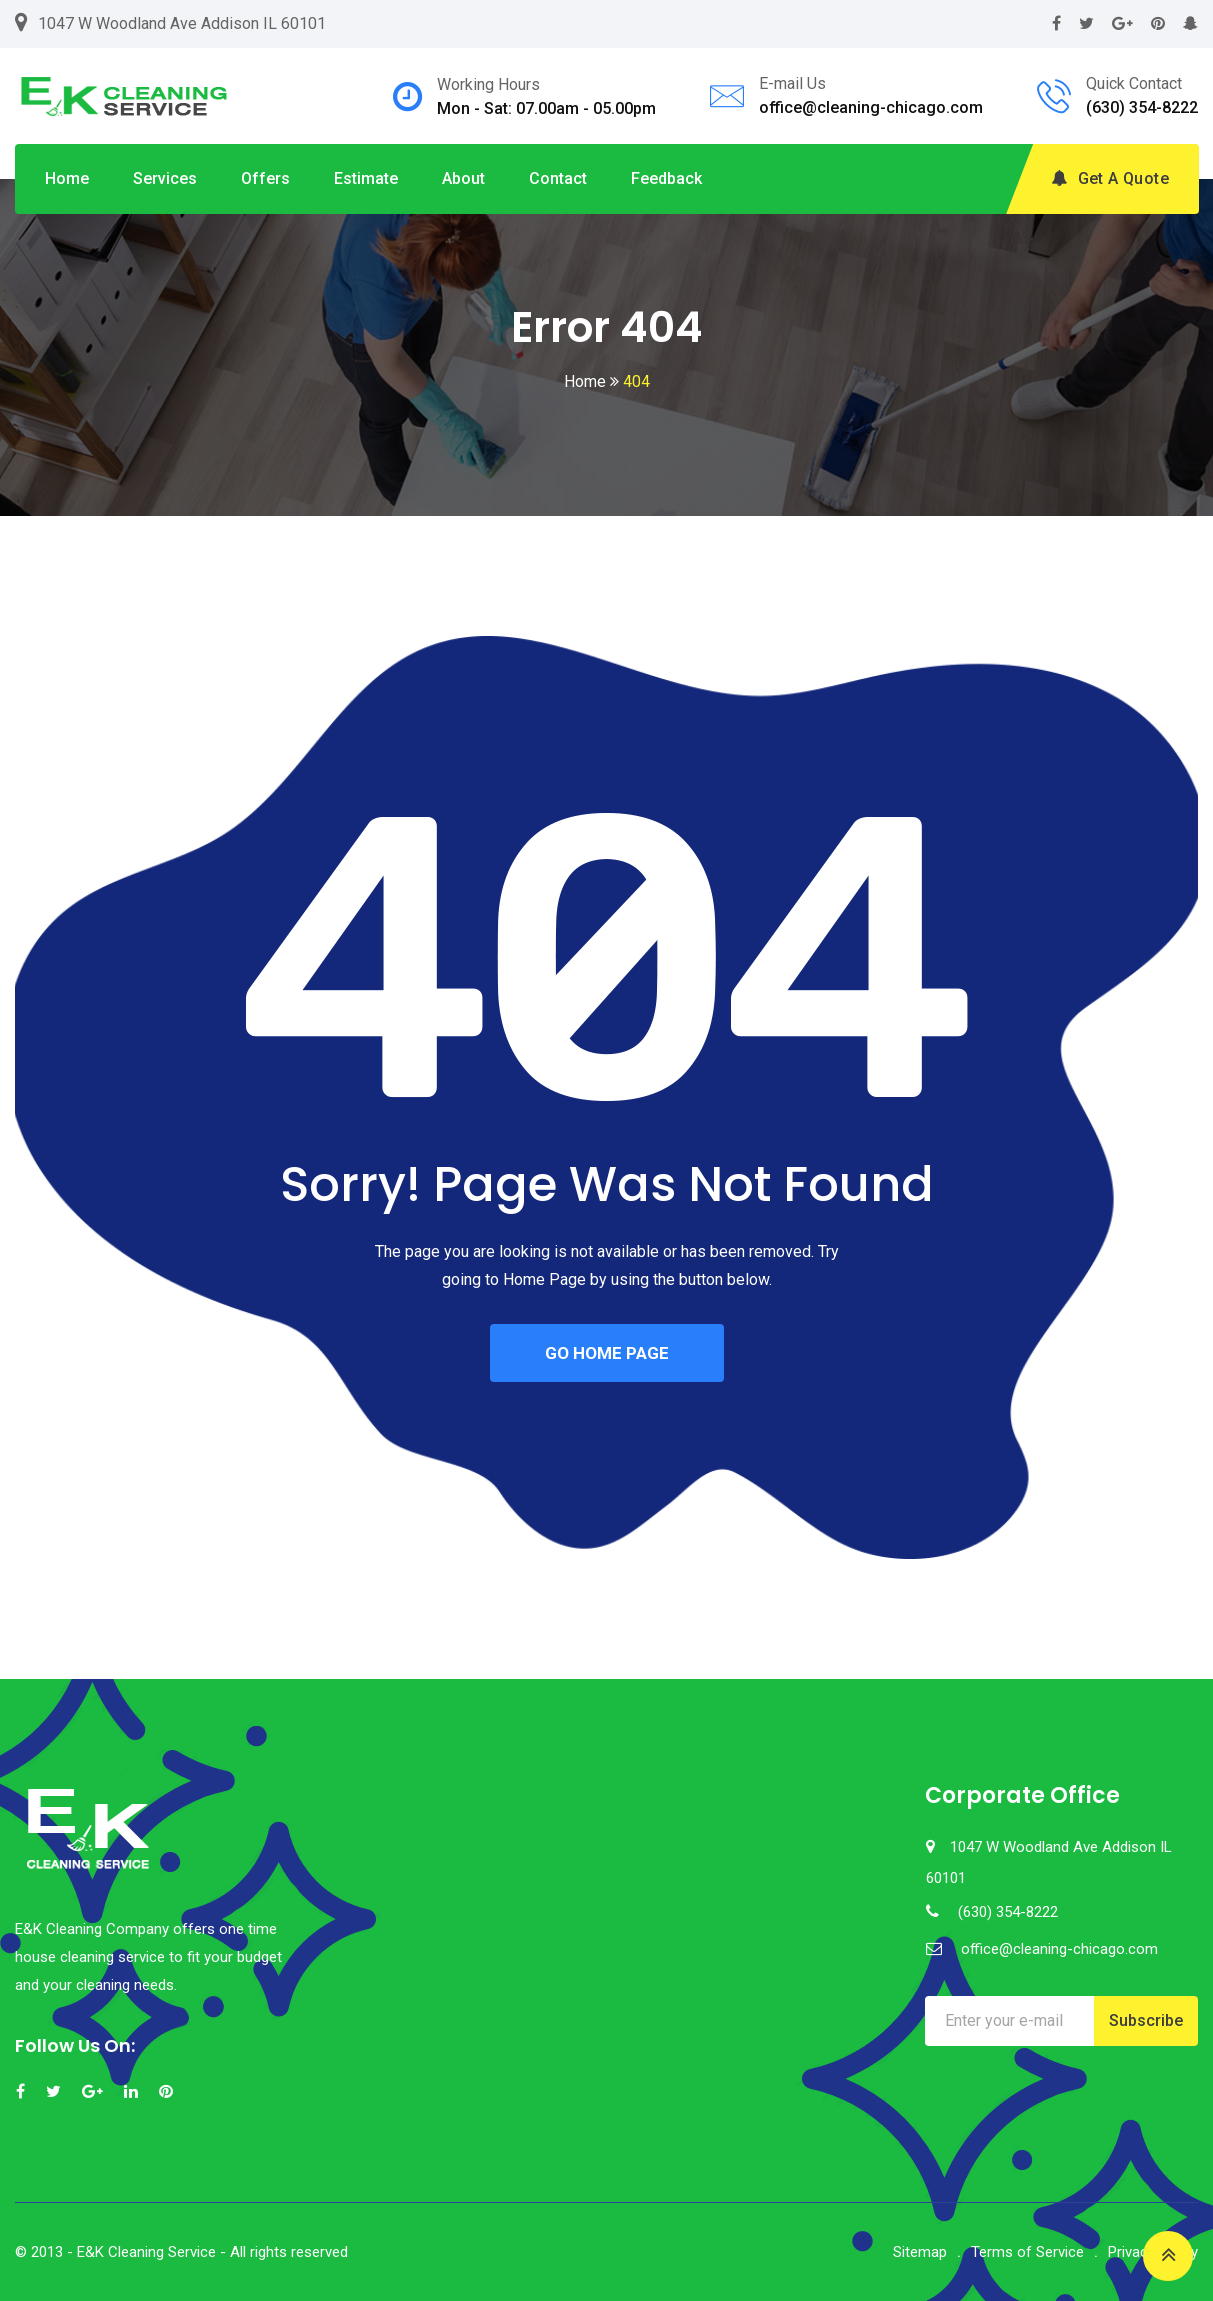 The height and width of the screenshot is (2301, 1213). I want to click on Contact, so click(558, 178).